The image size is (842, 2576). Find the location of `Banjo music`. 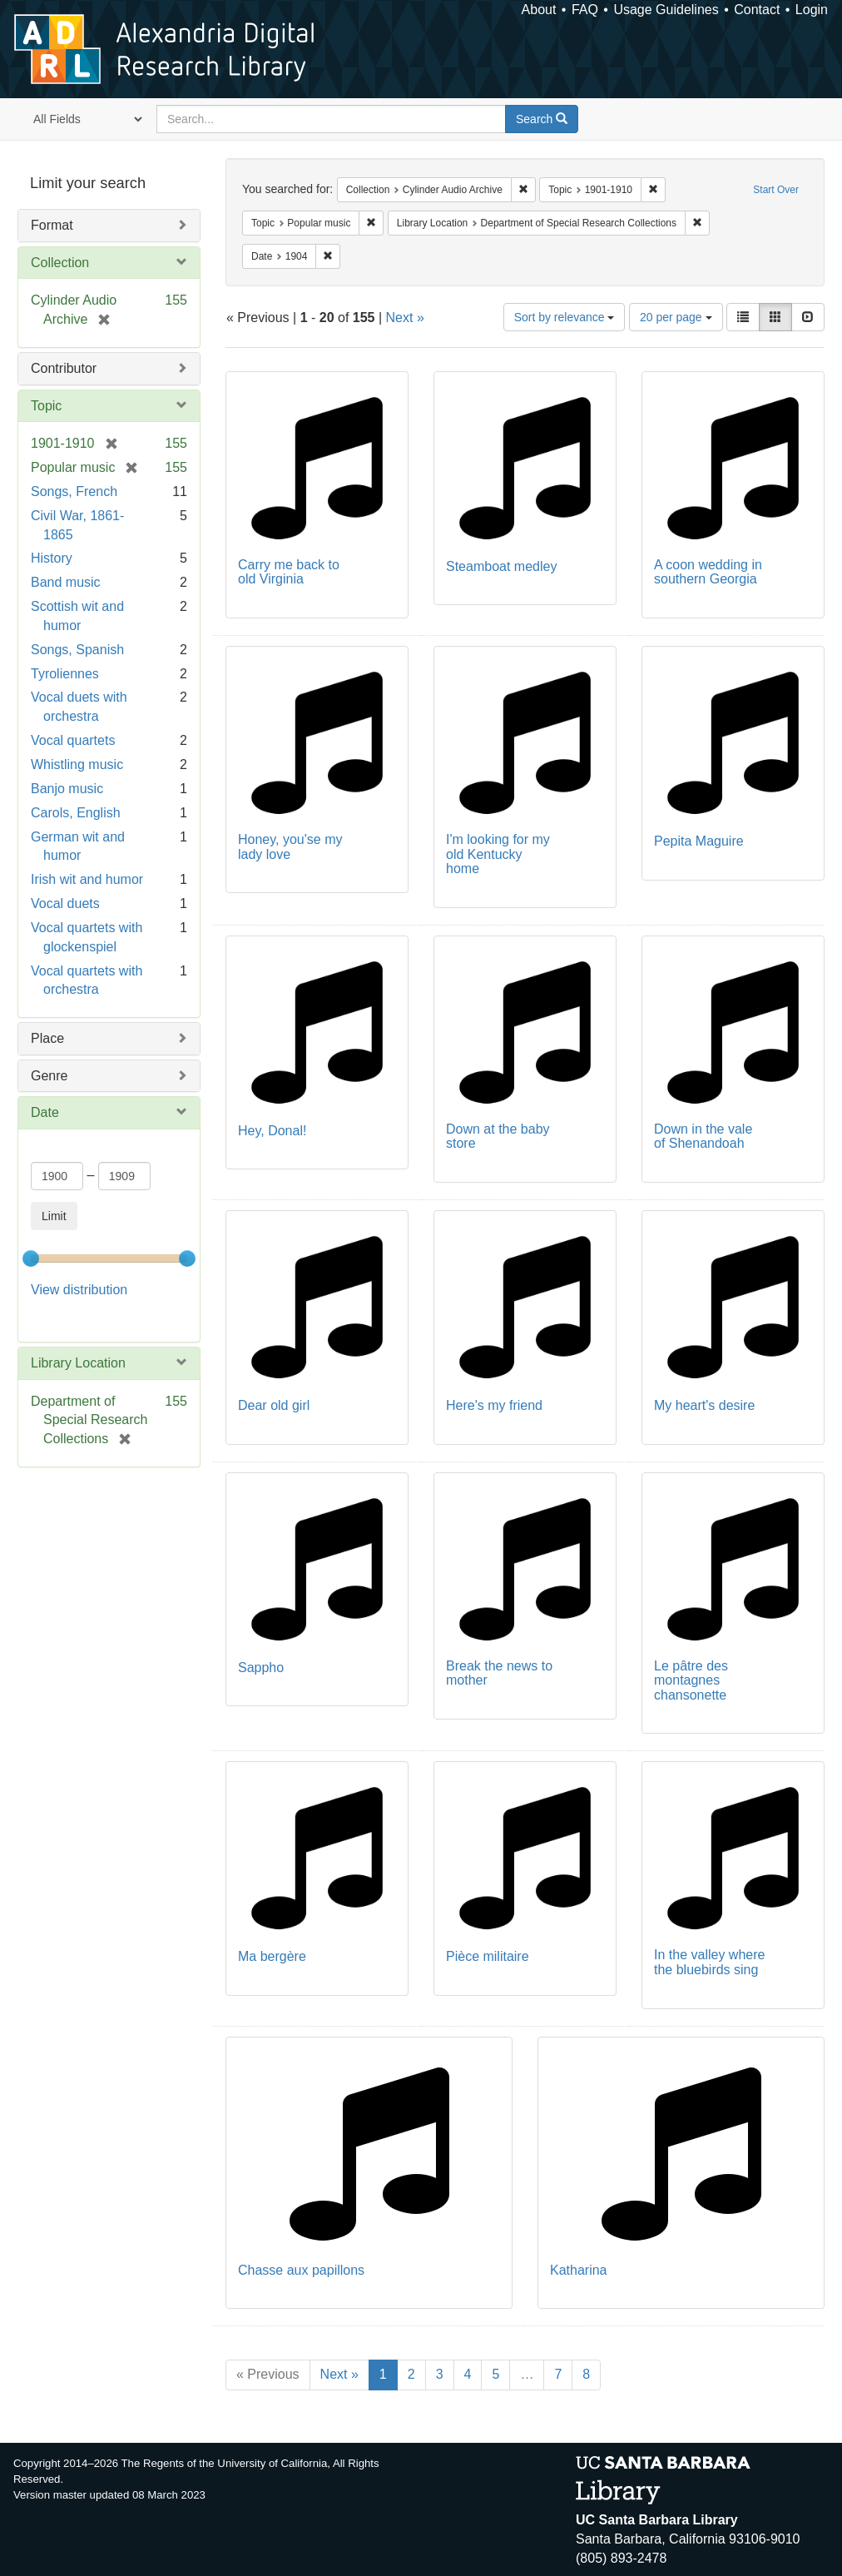

Banjo music is located at coordinates (67, 789).